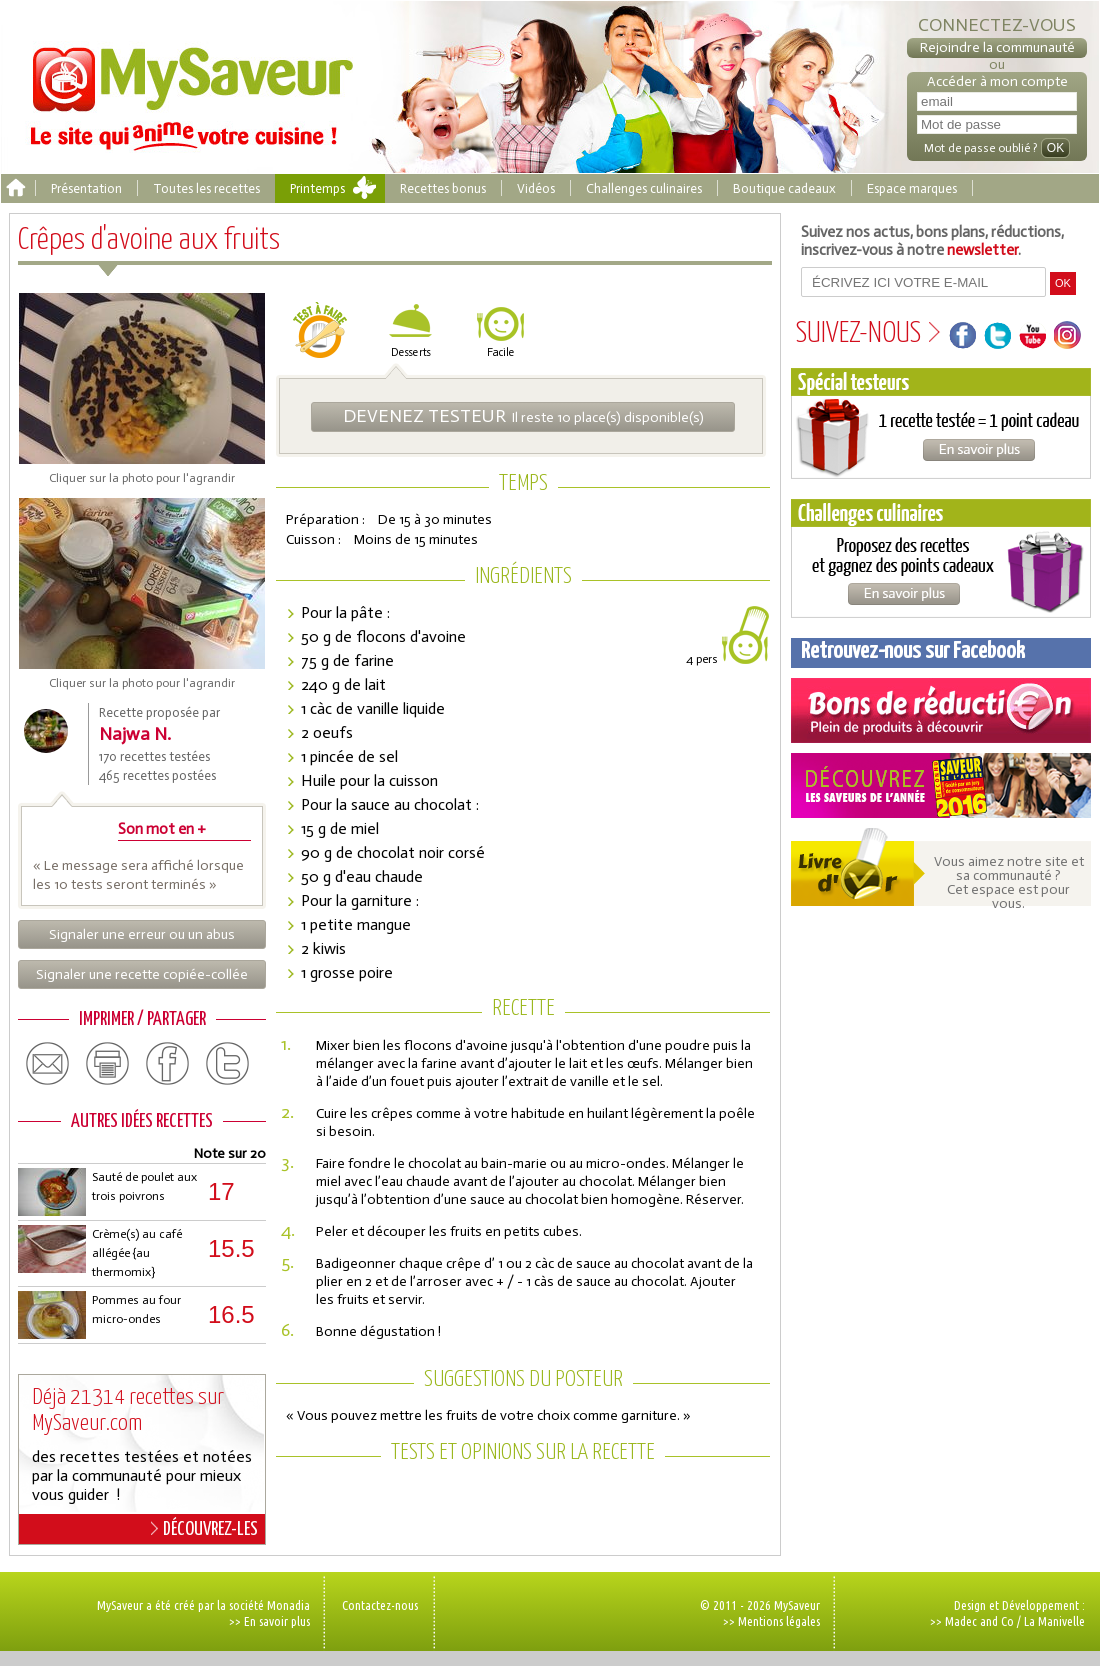  What do you see at coordinates (269, 1621) in the screenshot?
I see `>> En savoir plus` at bounding box center [269, 1621].